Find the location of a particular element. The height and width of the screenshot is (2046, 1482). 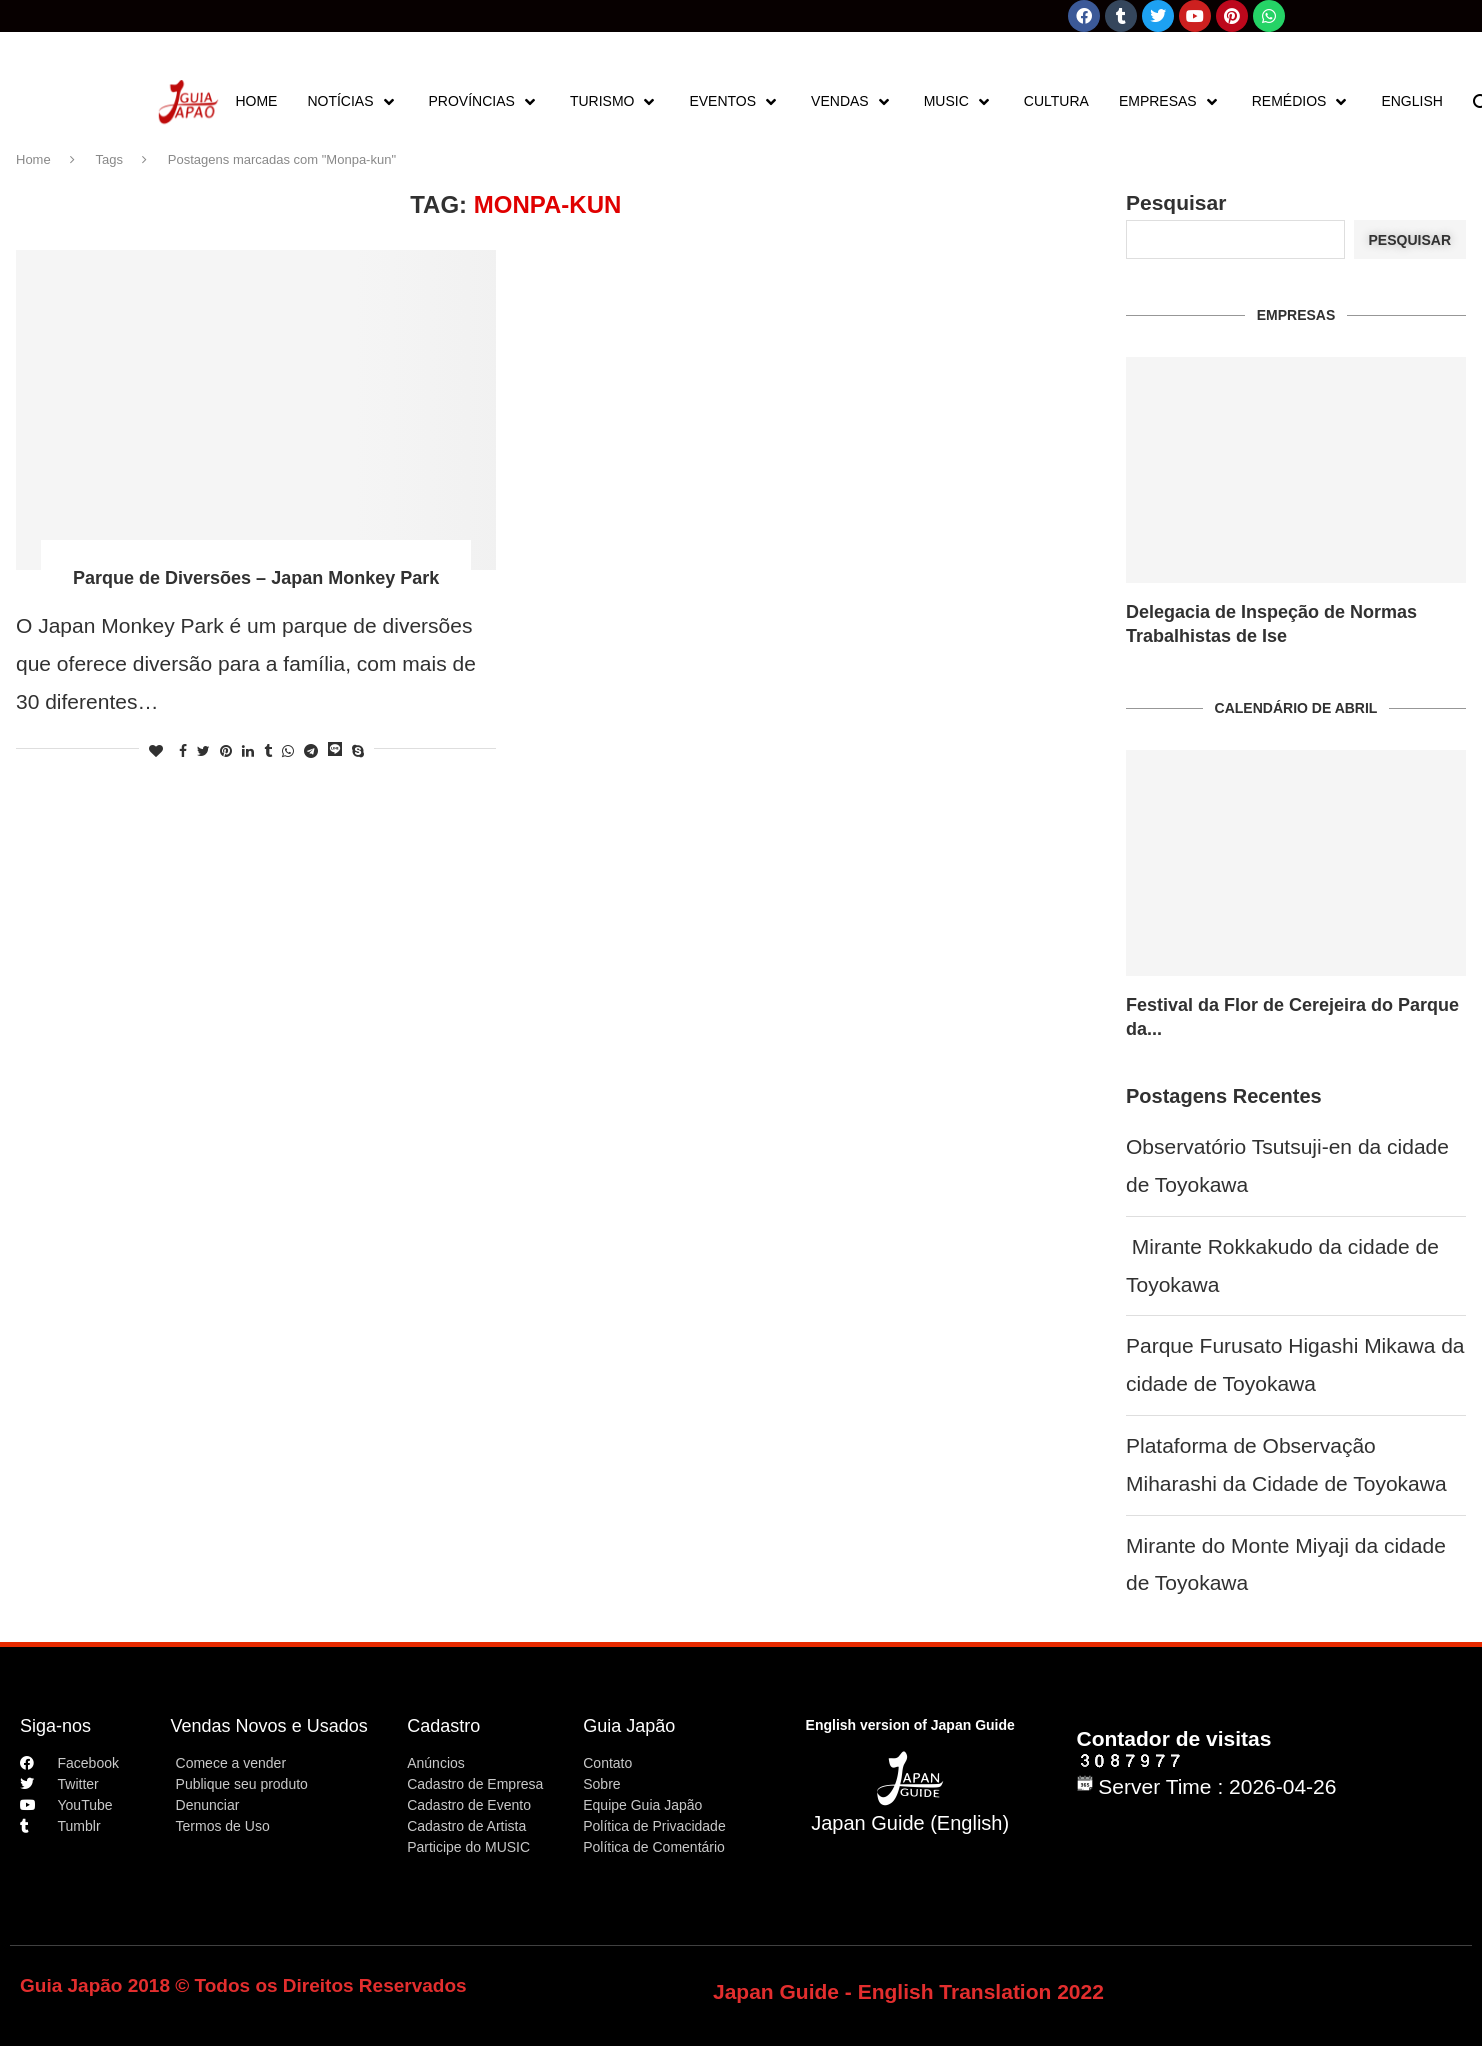

[Share on Facebook] is located at coordinates (183, 751).